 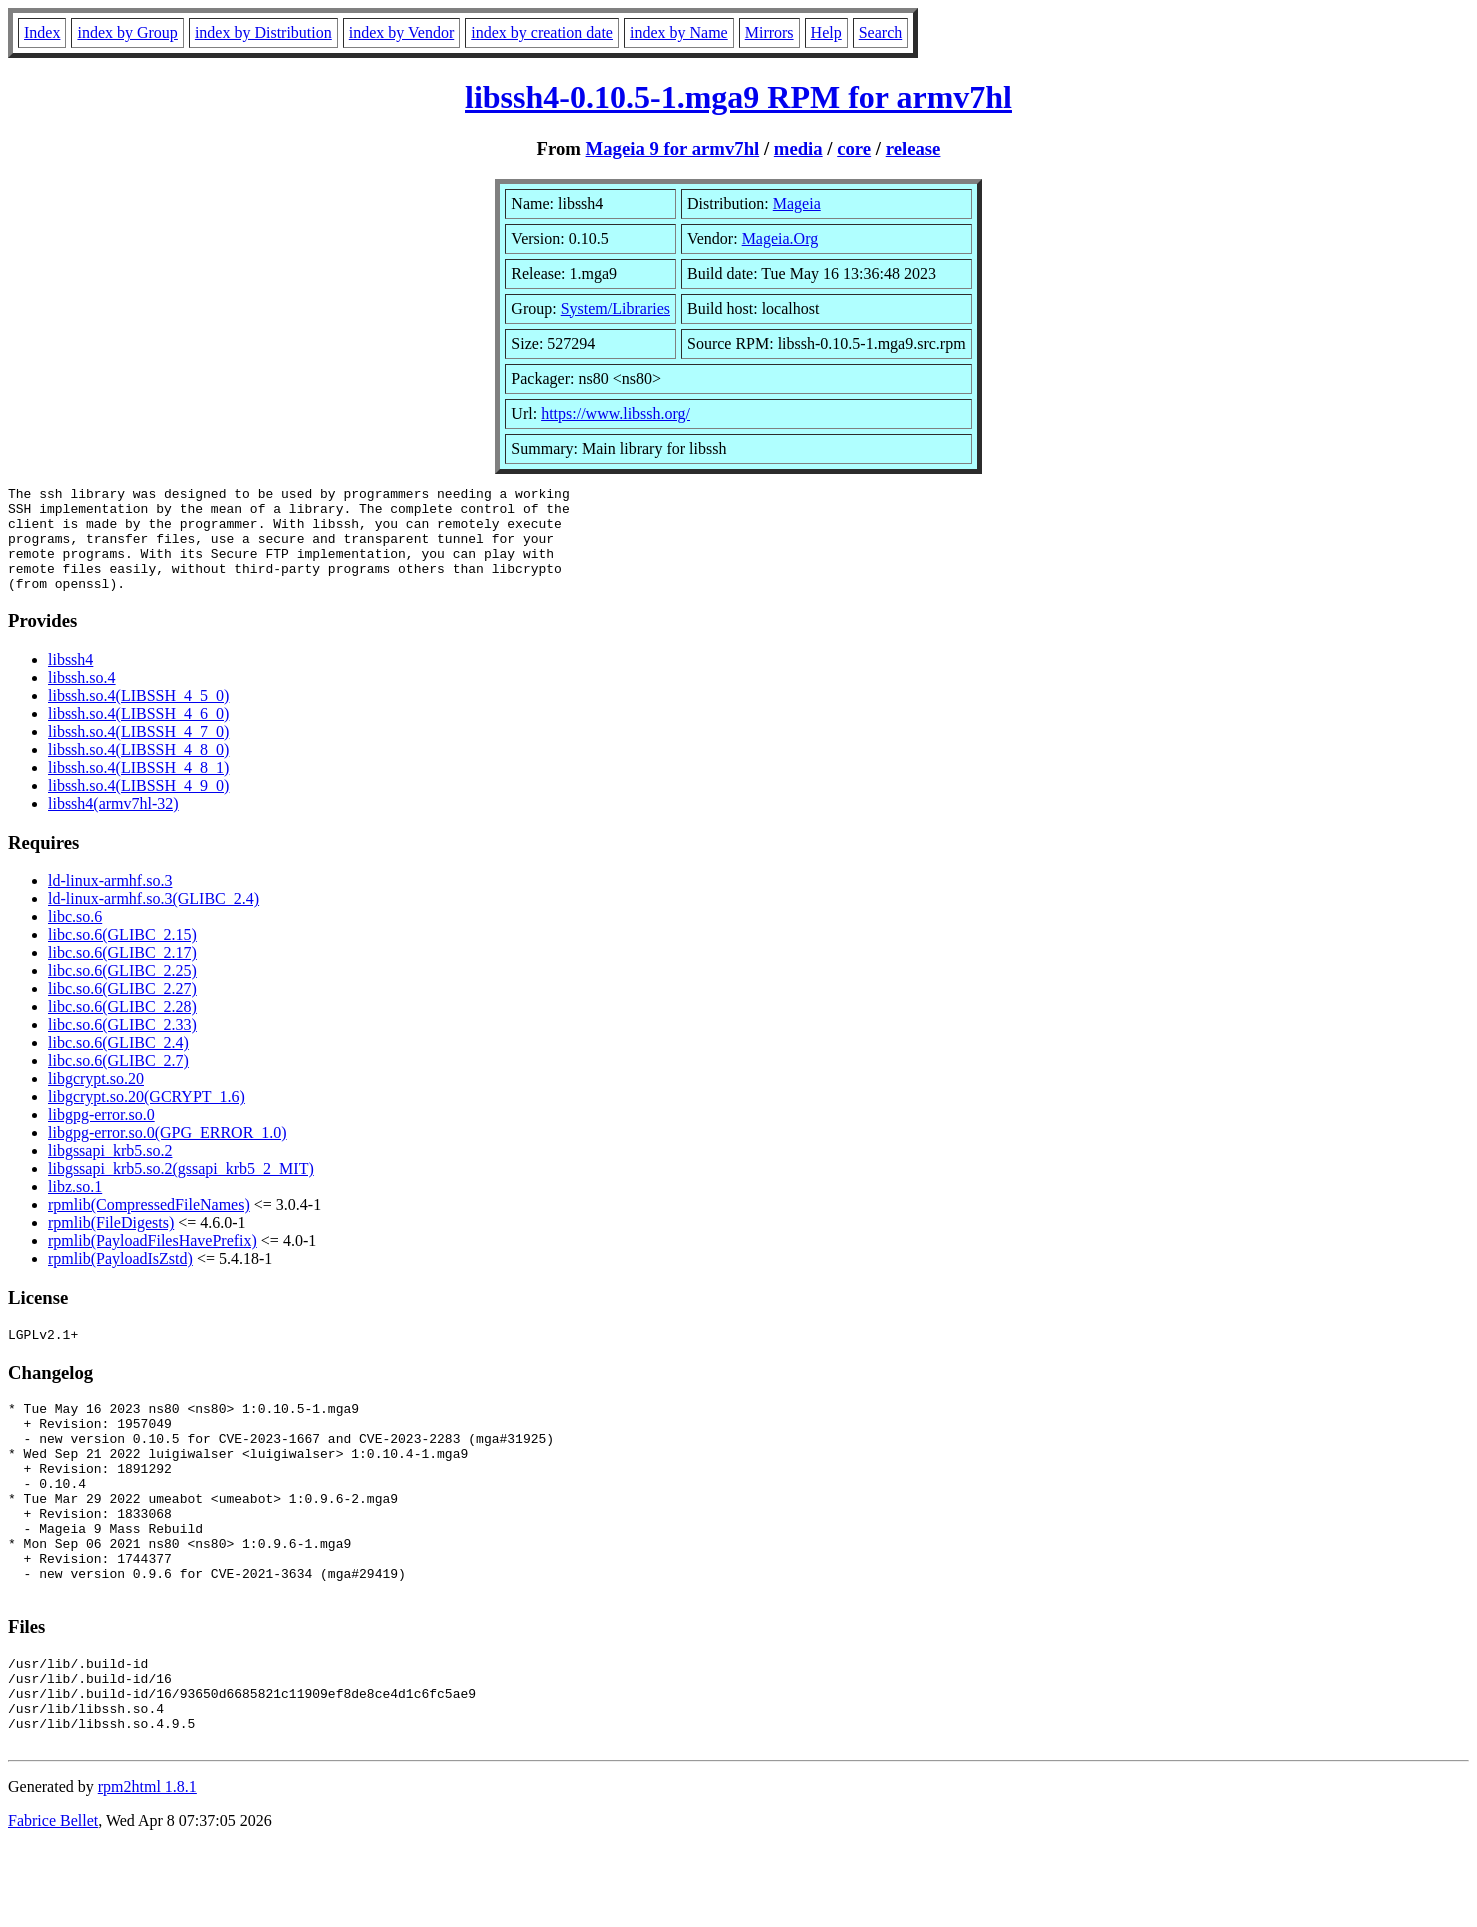 I want to click on rpmlib(PayloadFilesHavePrefix), so click(x=152, y=1261).